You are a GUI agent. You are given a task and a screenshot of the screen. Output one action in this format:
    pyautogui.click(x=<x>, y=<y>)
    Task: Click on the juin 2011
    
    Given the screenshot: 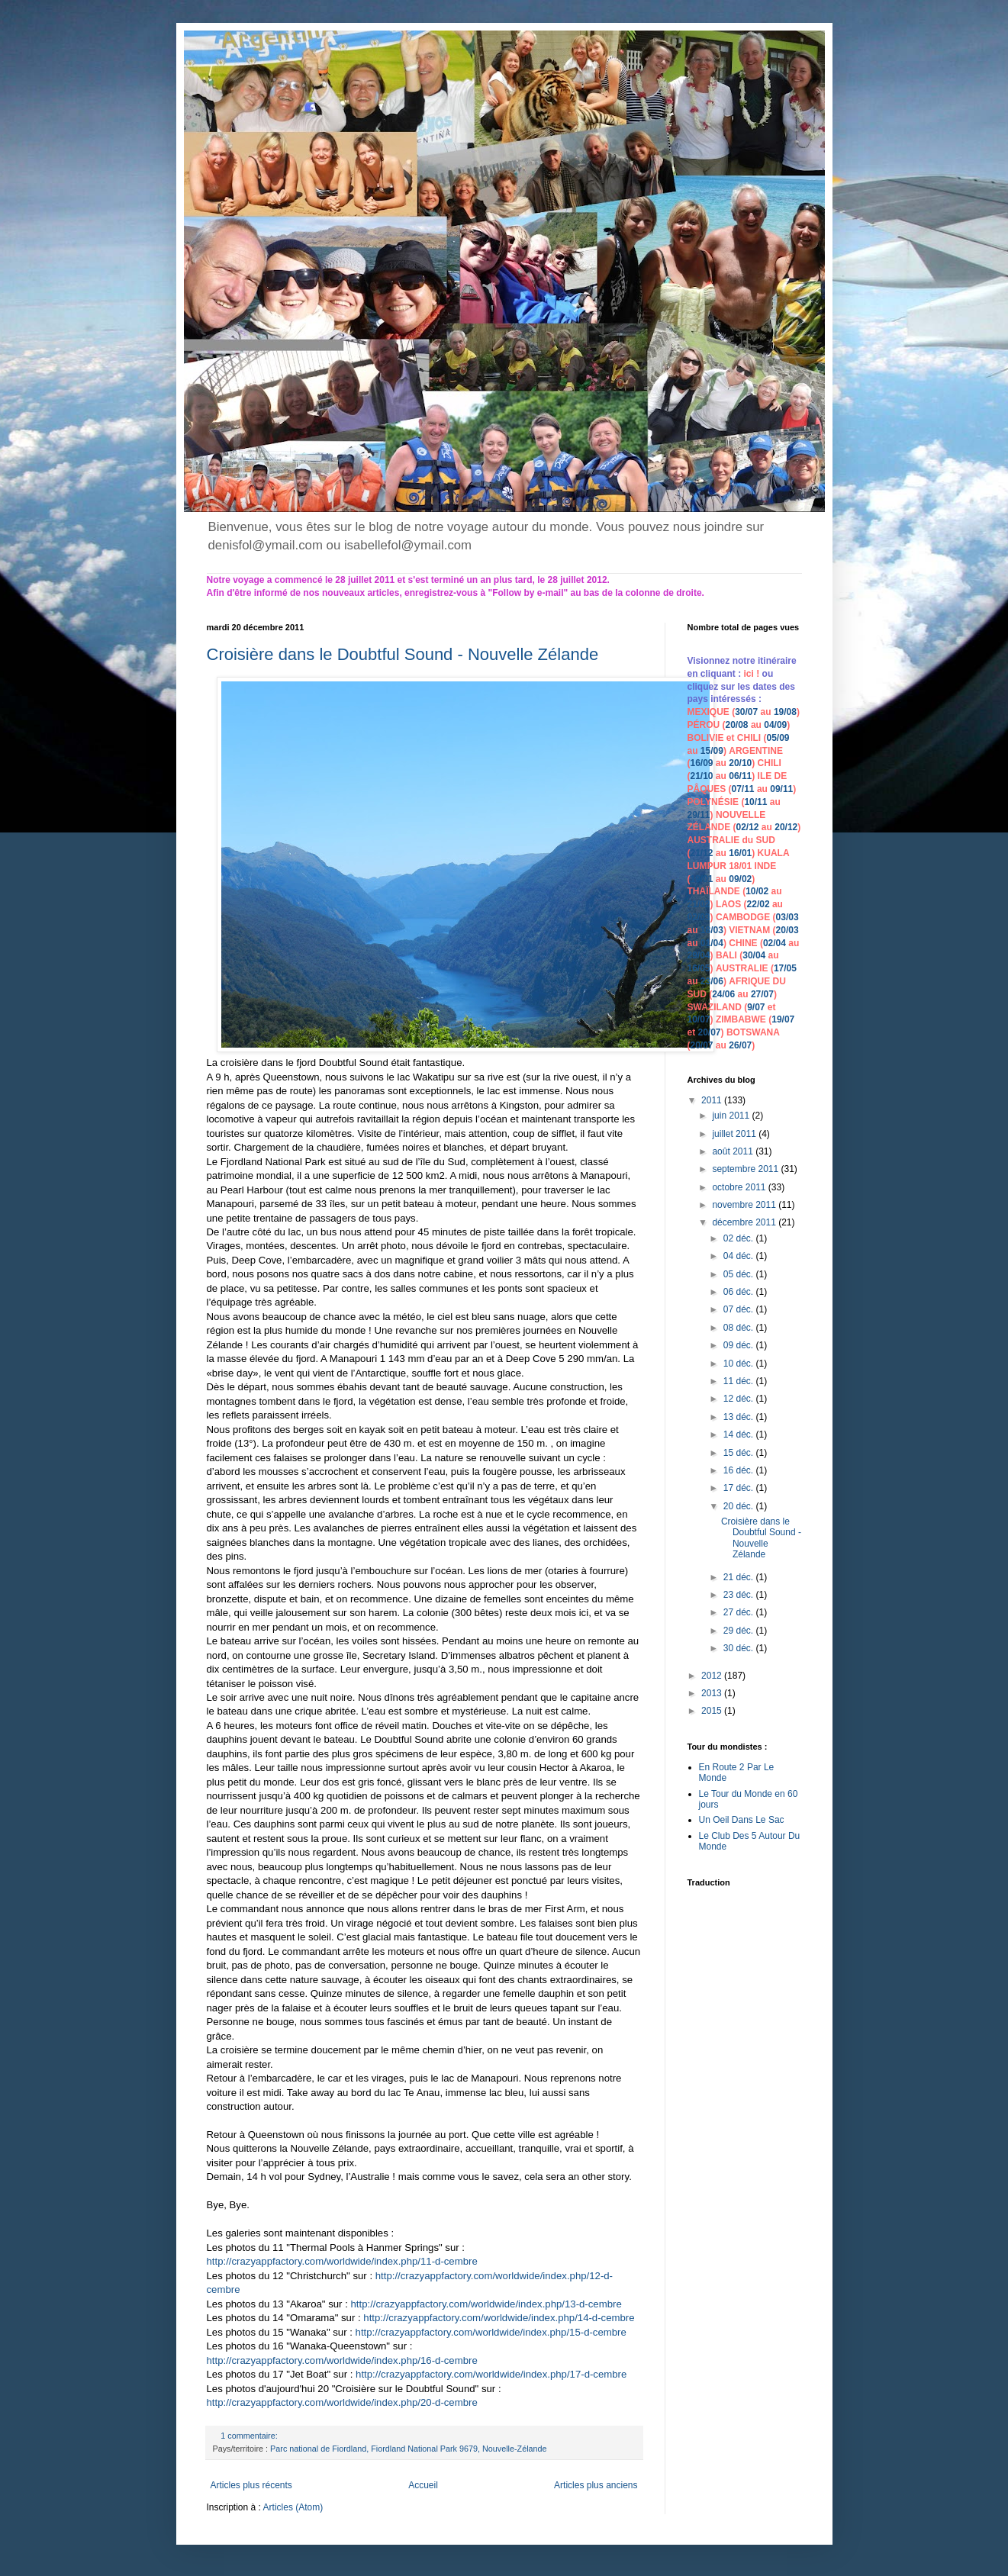 What is the action you would take?
    pyautogui.click(x=732, y=1115)
    